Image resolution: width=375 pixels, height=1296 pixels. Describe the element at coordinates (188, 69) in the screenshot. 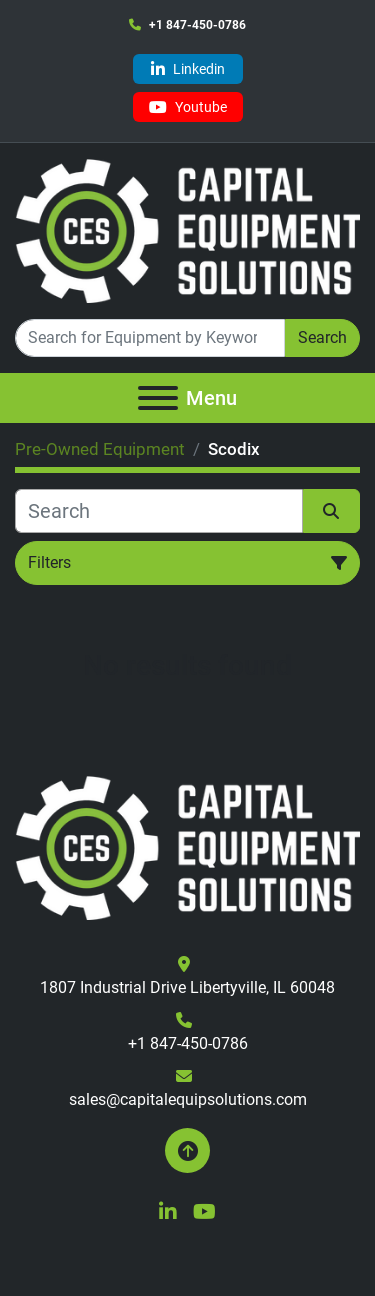

I see `[linkedin]` at that location.